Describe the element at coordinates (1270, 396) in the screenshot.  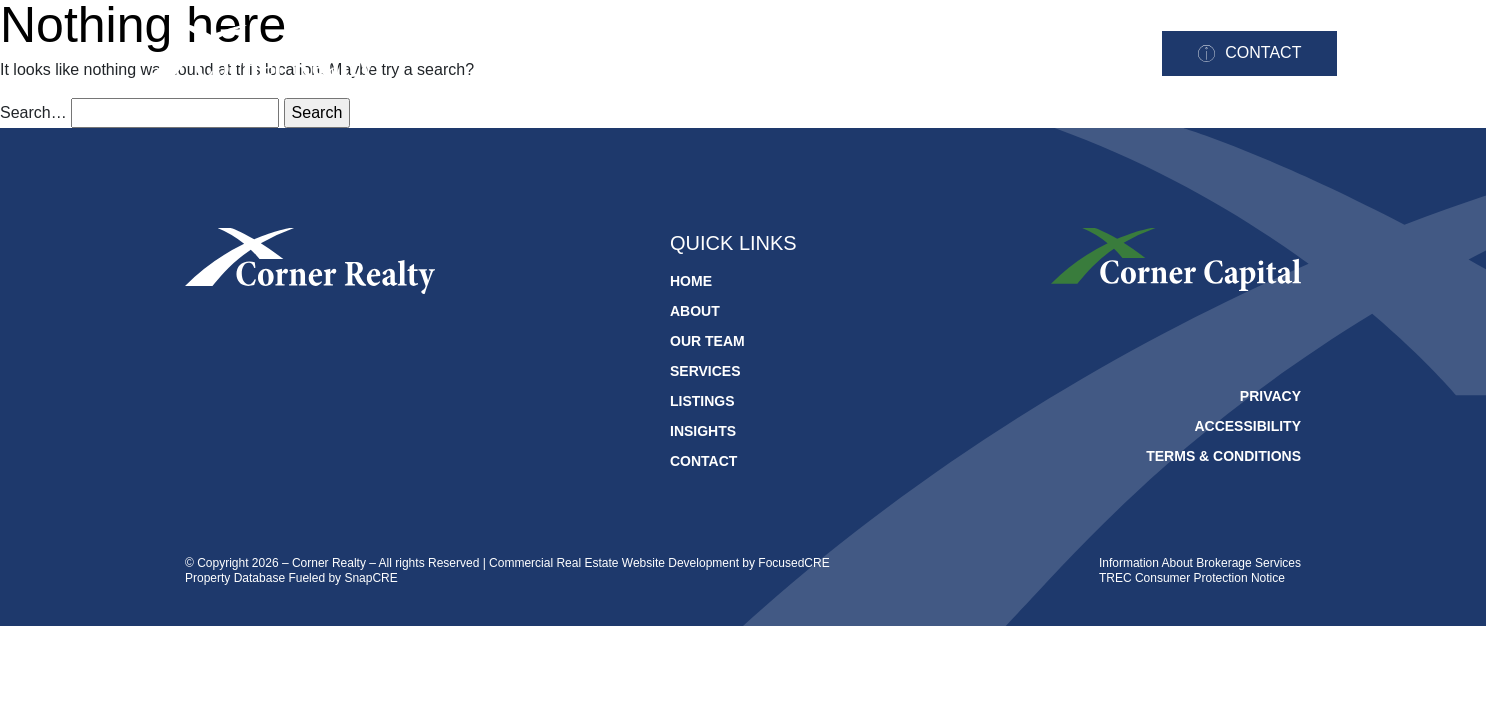
I see `Privacy` at that location.